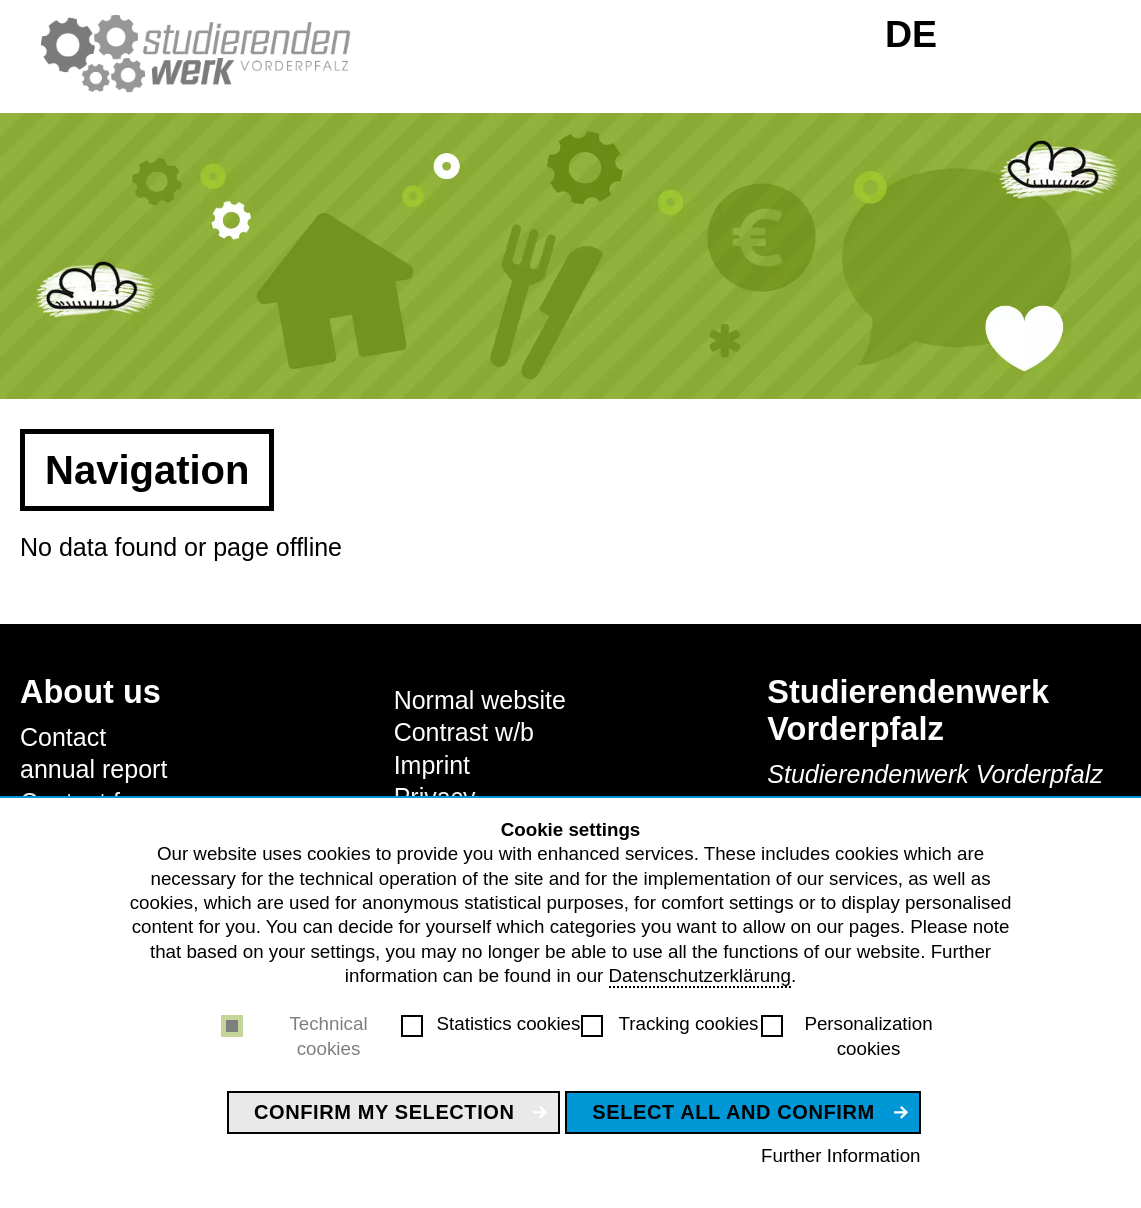  I want to click on annual report, so click(93, 769).